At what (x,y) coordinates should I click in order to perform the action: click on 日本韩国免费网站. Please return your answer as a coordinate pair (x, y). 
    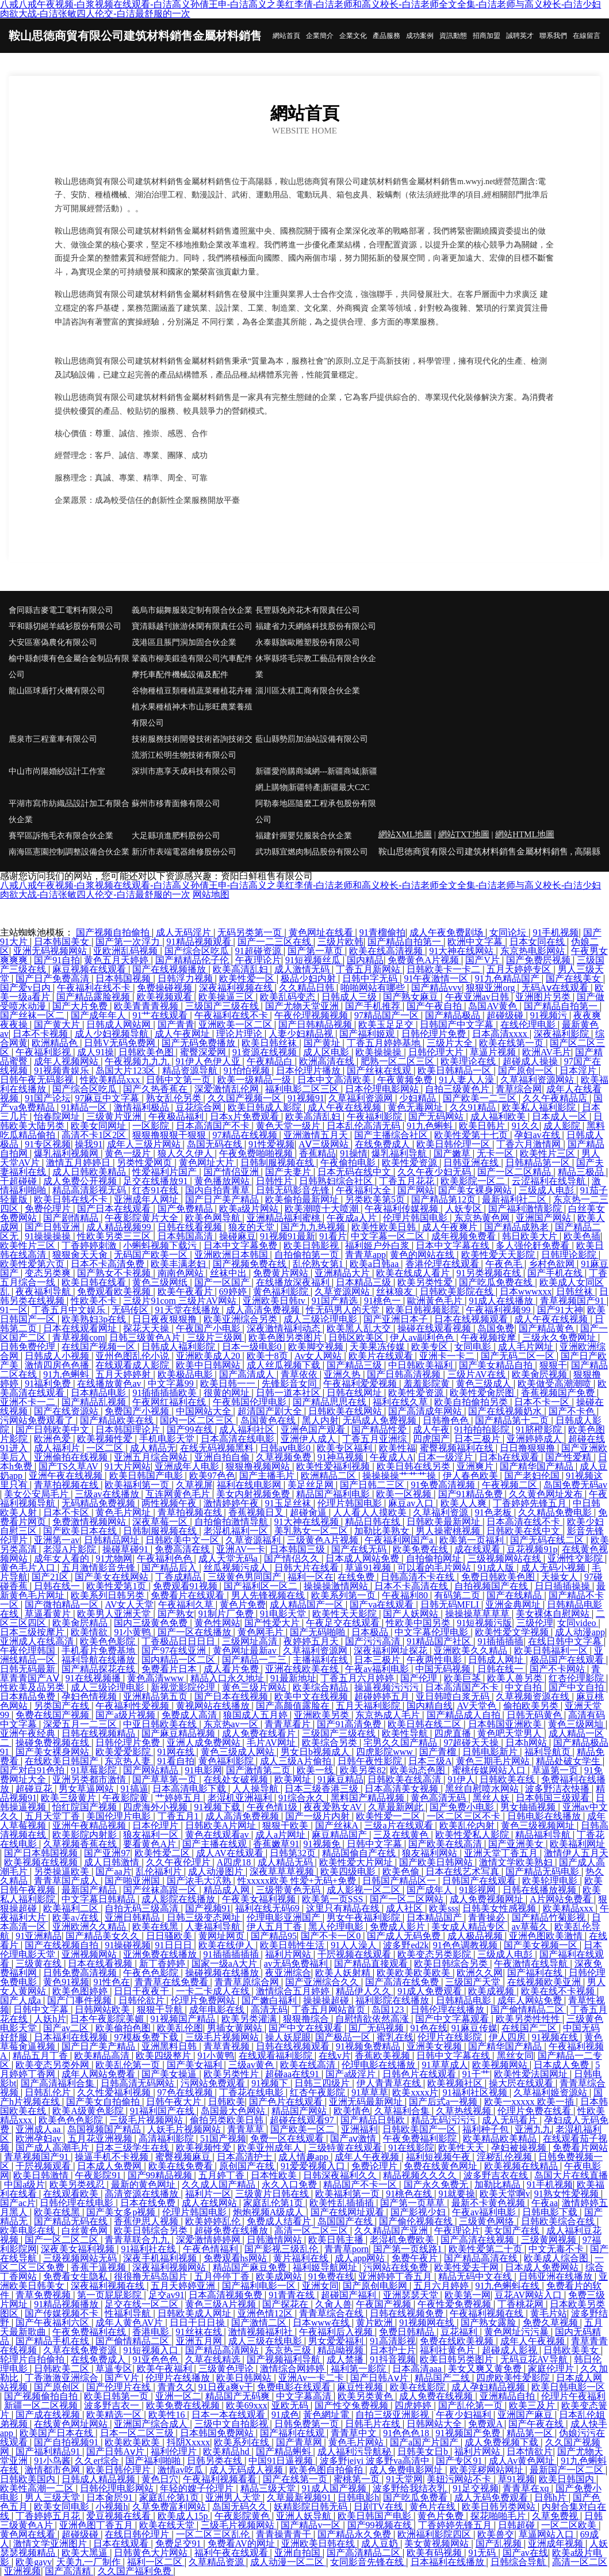
    Looking at the image, I should click on (218, 2433).